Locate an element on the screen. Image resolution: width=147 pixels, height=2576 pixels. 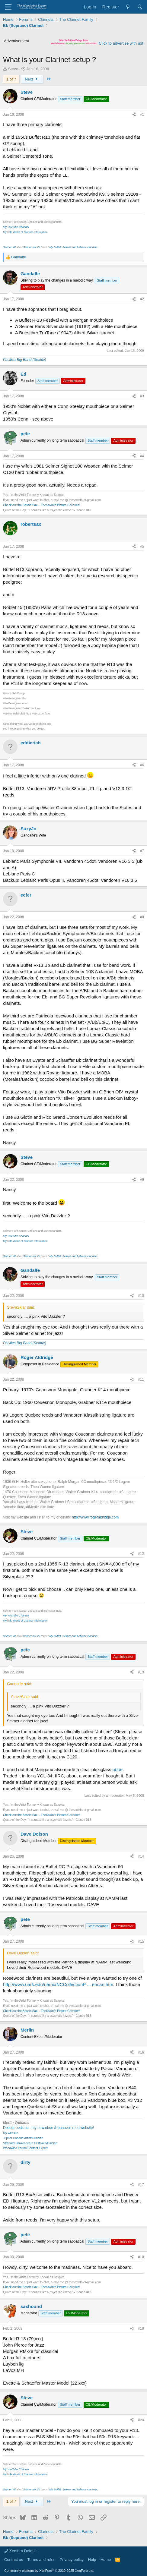
Xenforo Default is located at coordinates (20, 2551).